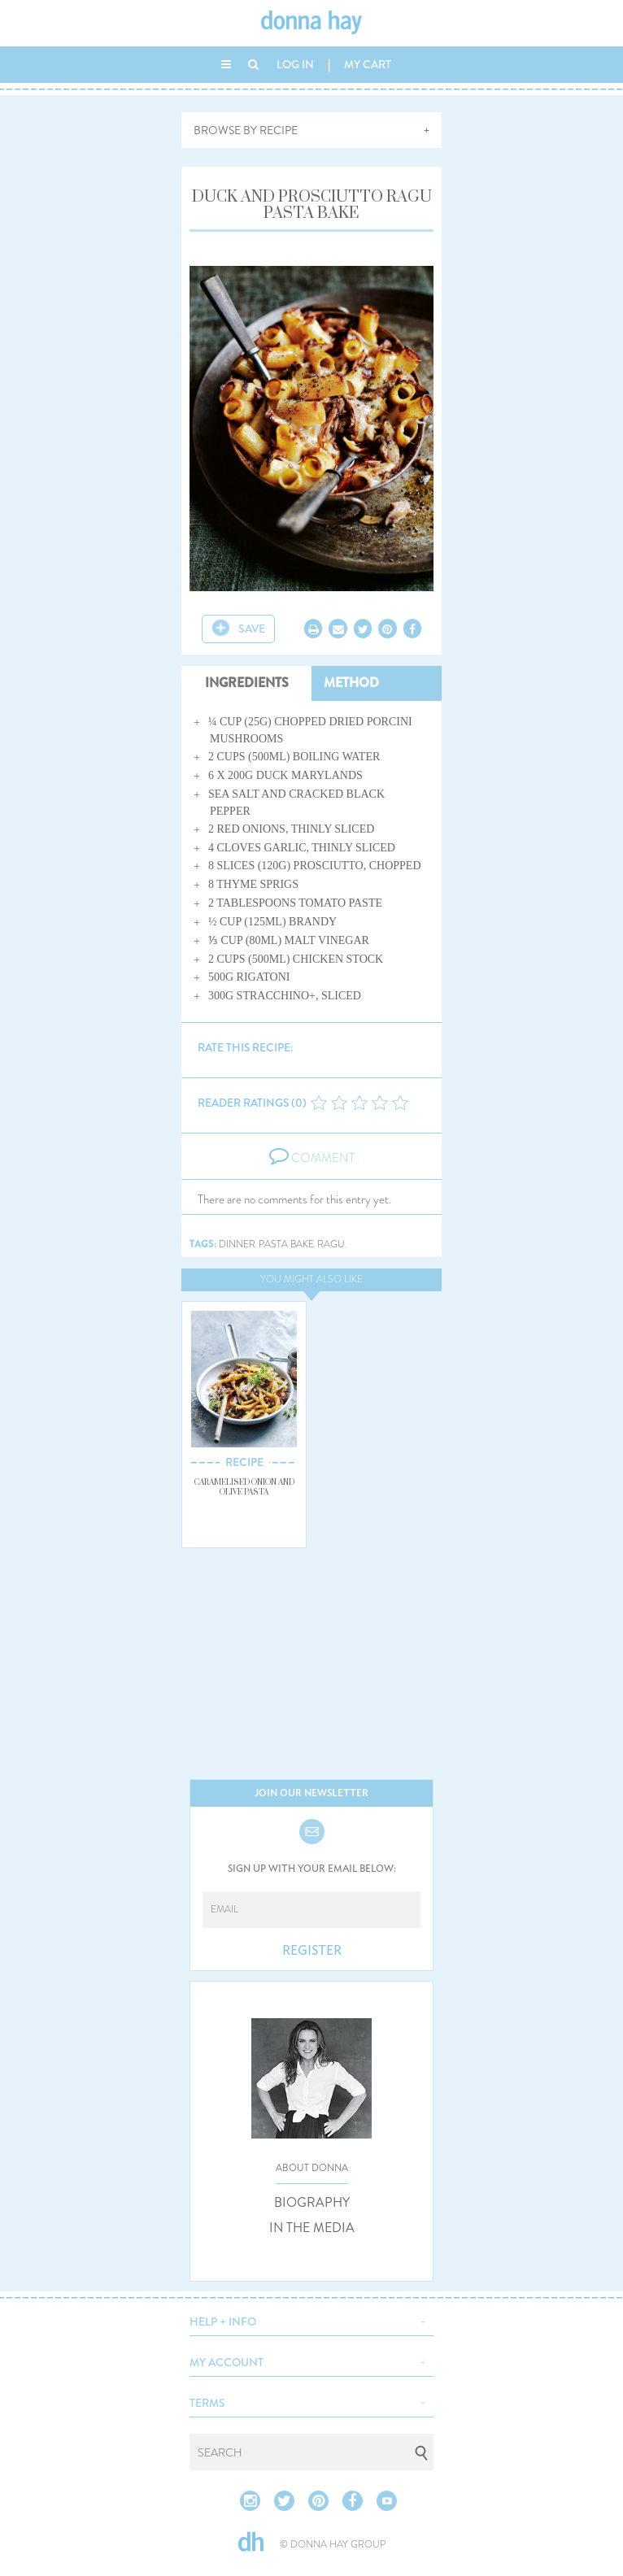 This screenshot has width=623, height=2576. What do you see at coordinates (312, 2203) in the screenshot?
I see `BIOGRAPHY` at bounding box center [312, 2203].